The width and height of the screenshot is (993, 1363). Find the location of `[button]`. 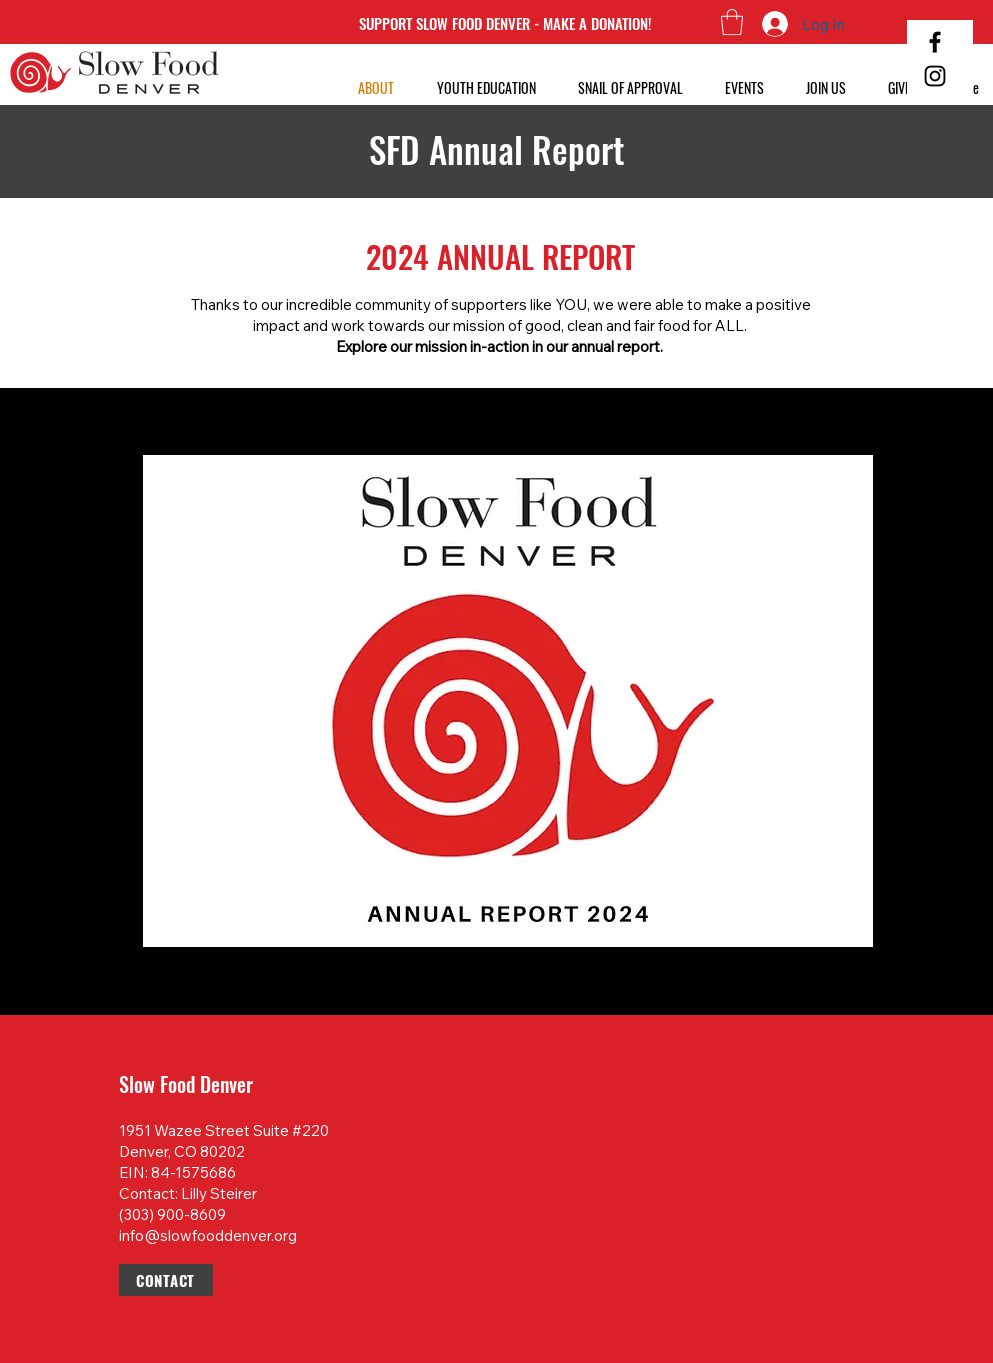

[button] is located at coordinates (732, 22).